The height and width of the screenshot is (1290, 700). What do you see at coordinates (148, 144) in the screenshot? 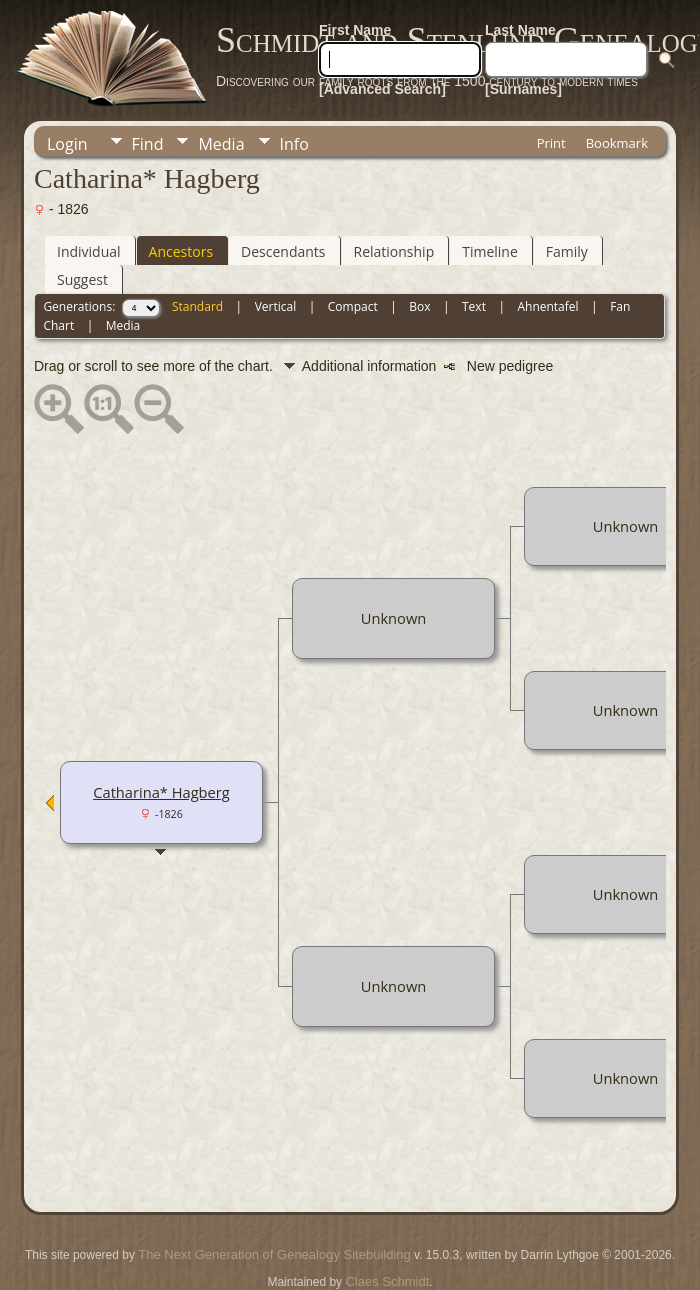
I see `Find` at bounding box center [148, 144].